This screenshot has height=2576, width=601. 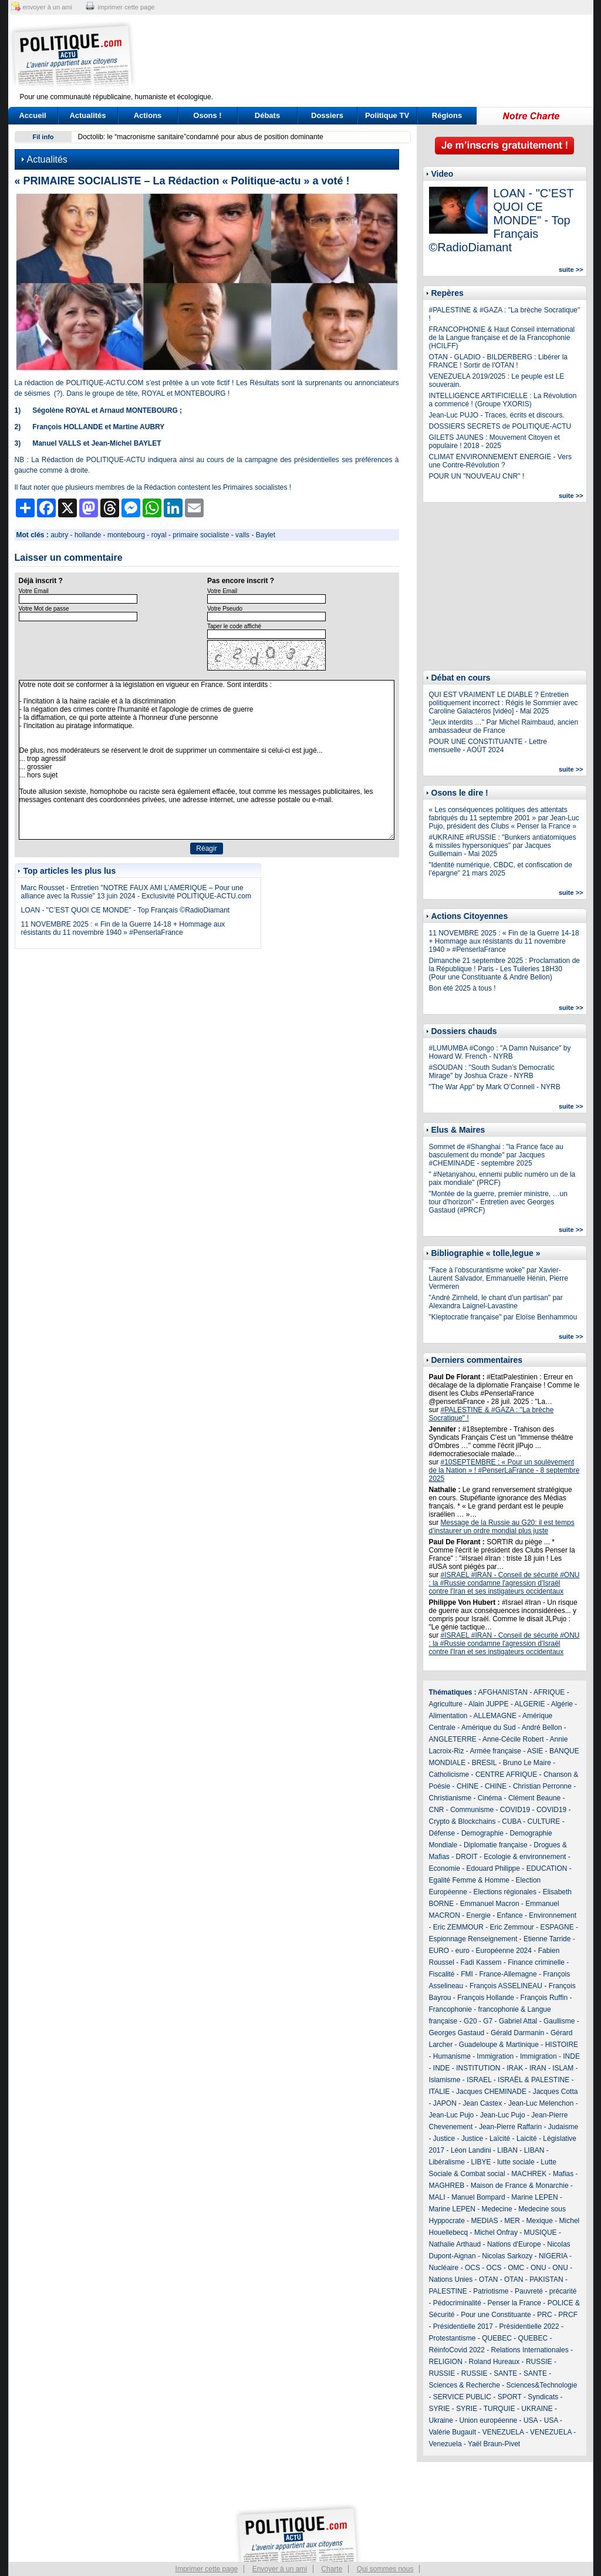 What do you see at coordinates (507, 2256) in the screenshot?
I see `Nicolas Sarkozy` at bounding box center [507, 2256].